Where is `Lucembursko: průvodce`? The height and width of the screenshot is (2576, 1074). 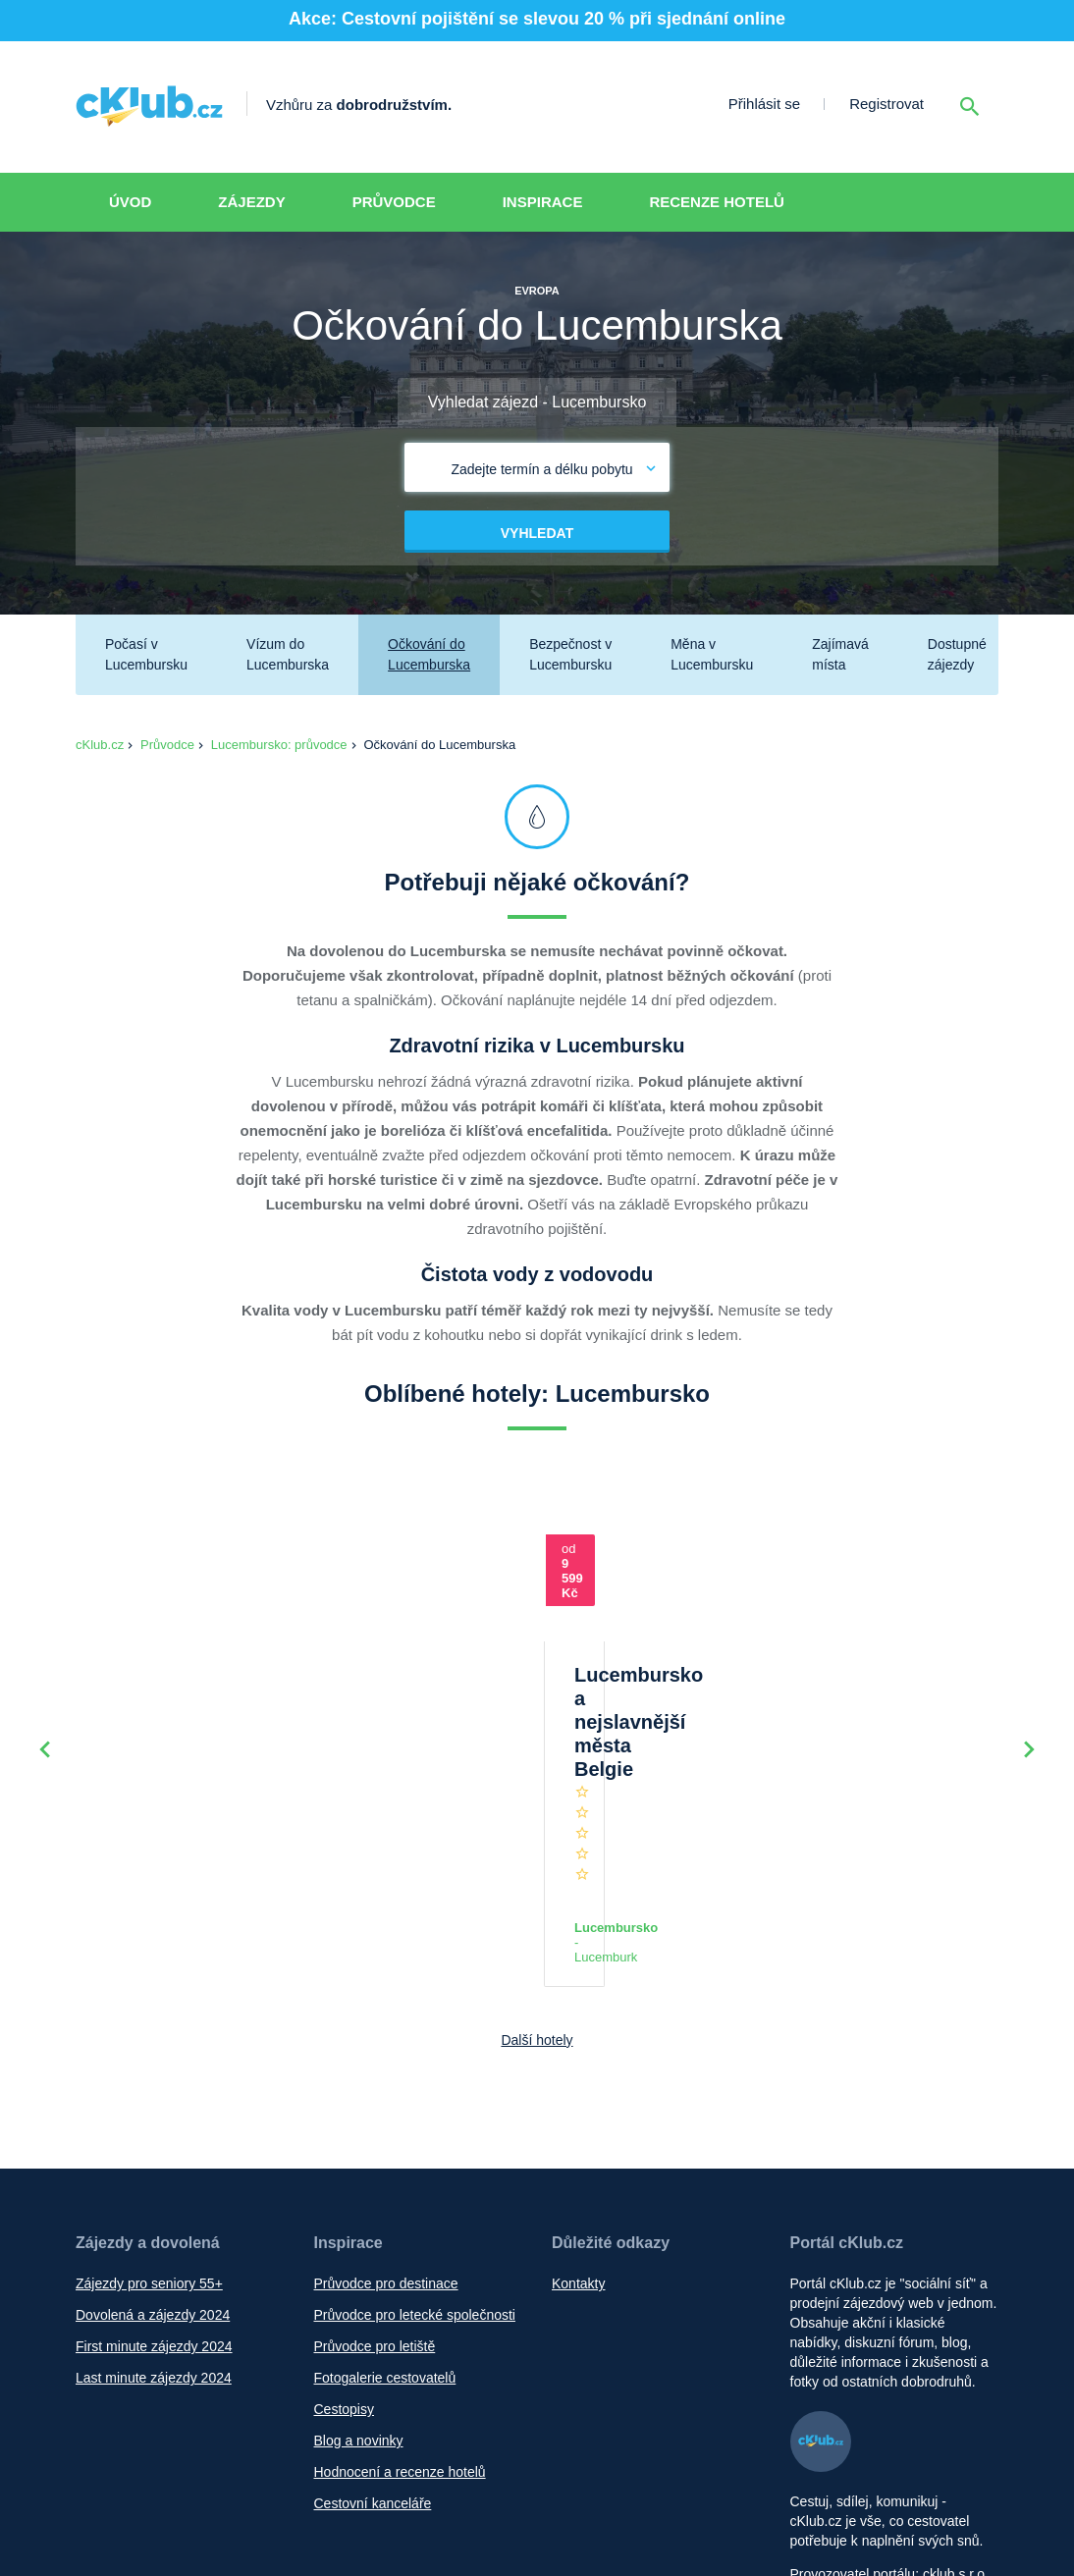
Lucembursko: průvodce is located at coordinates (279, 744).